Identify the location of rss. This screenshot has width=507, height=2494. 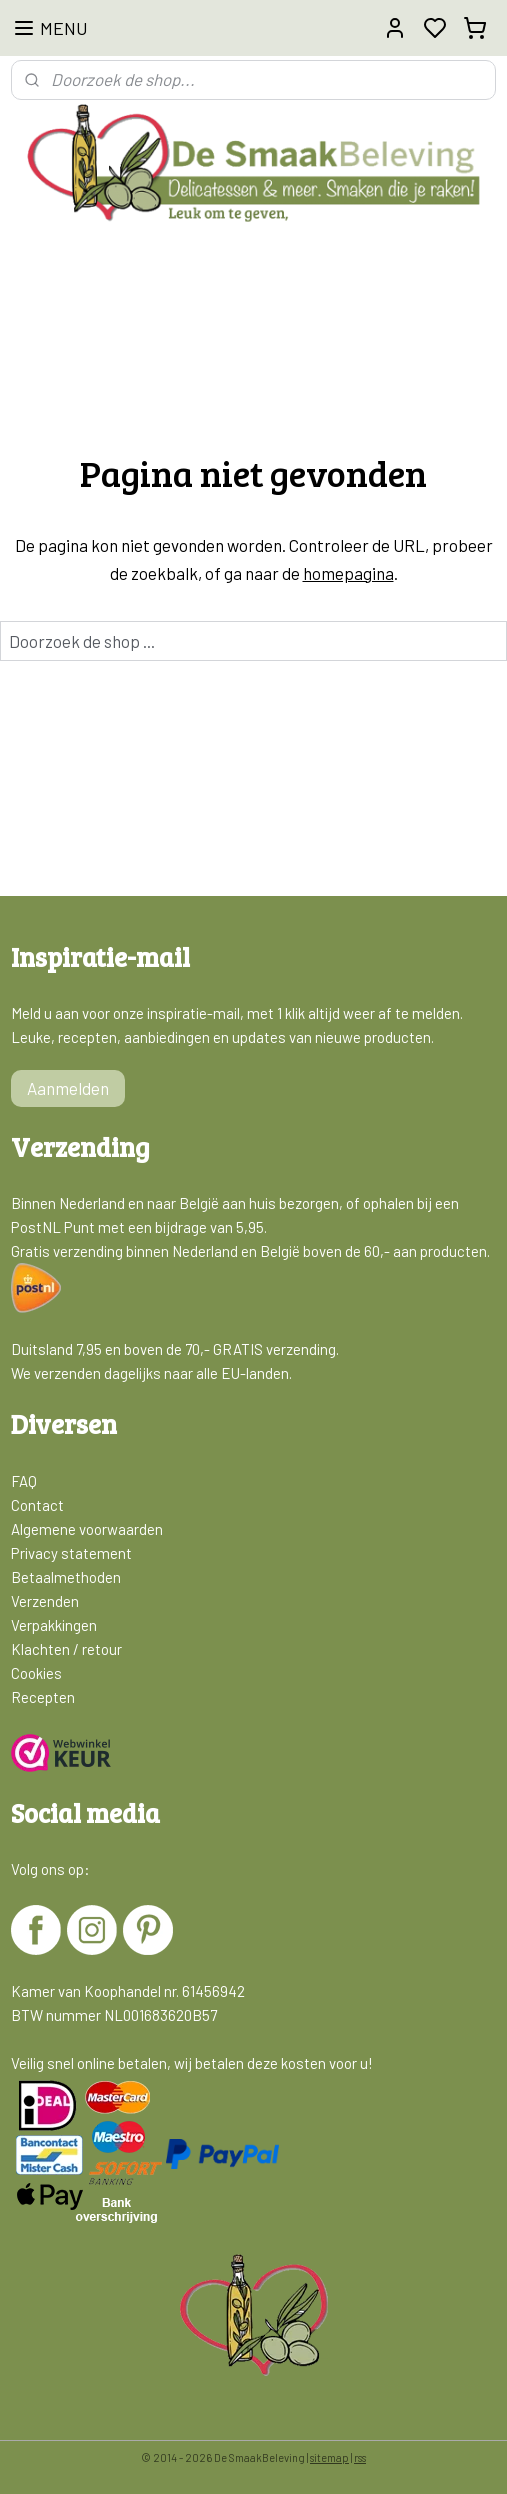
(360, 2457).